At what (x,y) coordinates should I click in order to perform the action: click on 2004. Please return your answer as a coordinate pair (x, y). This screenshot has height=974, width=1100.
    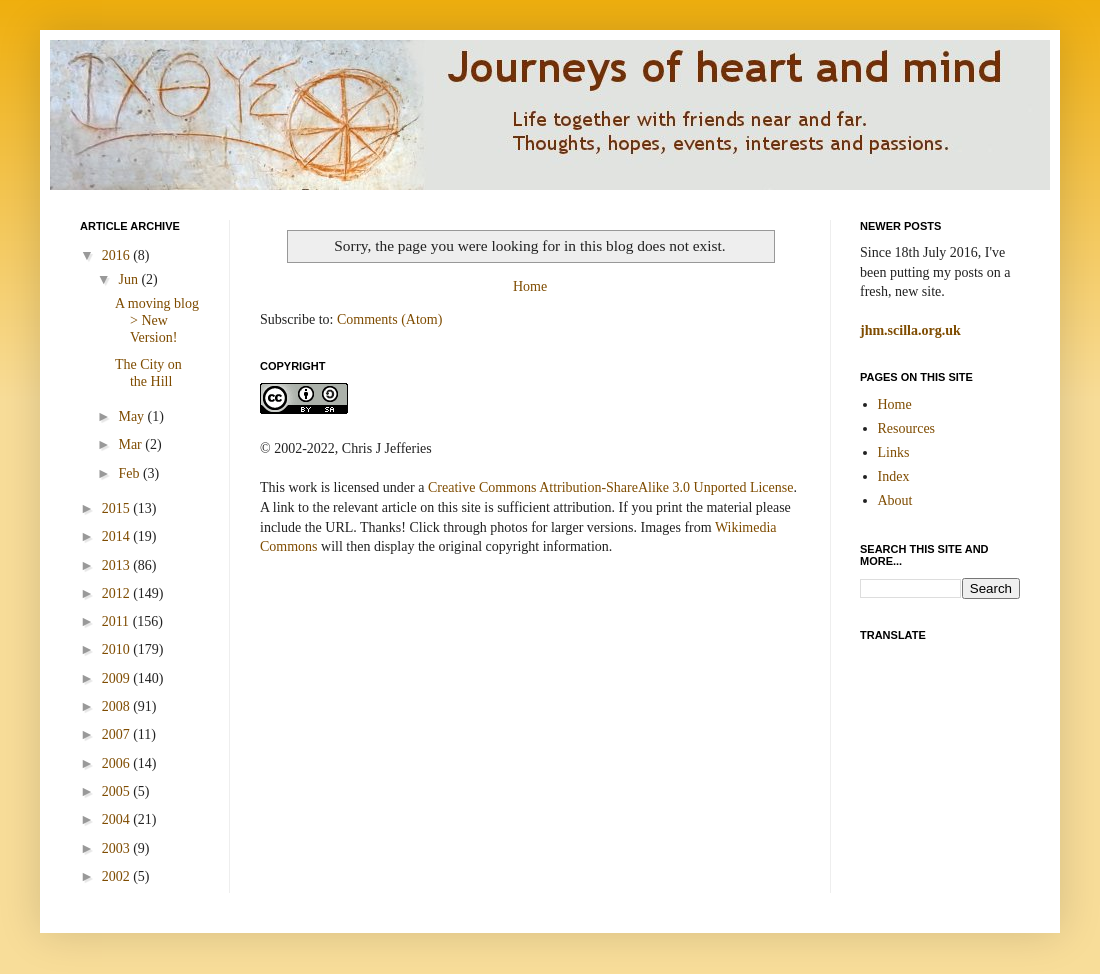
    Looking at the image, I should click on (118, 819).